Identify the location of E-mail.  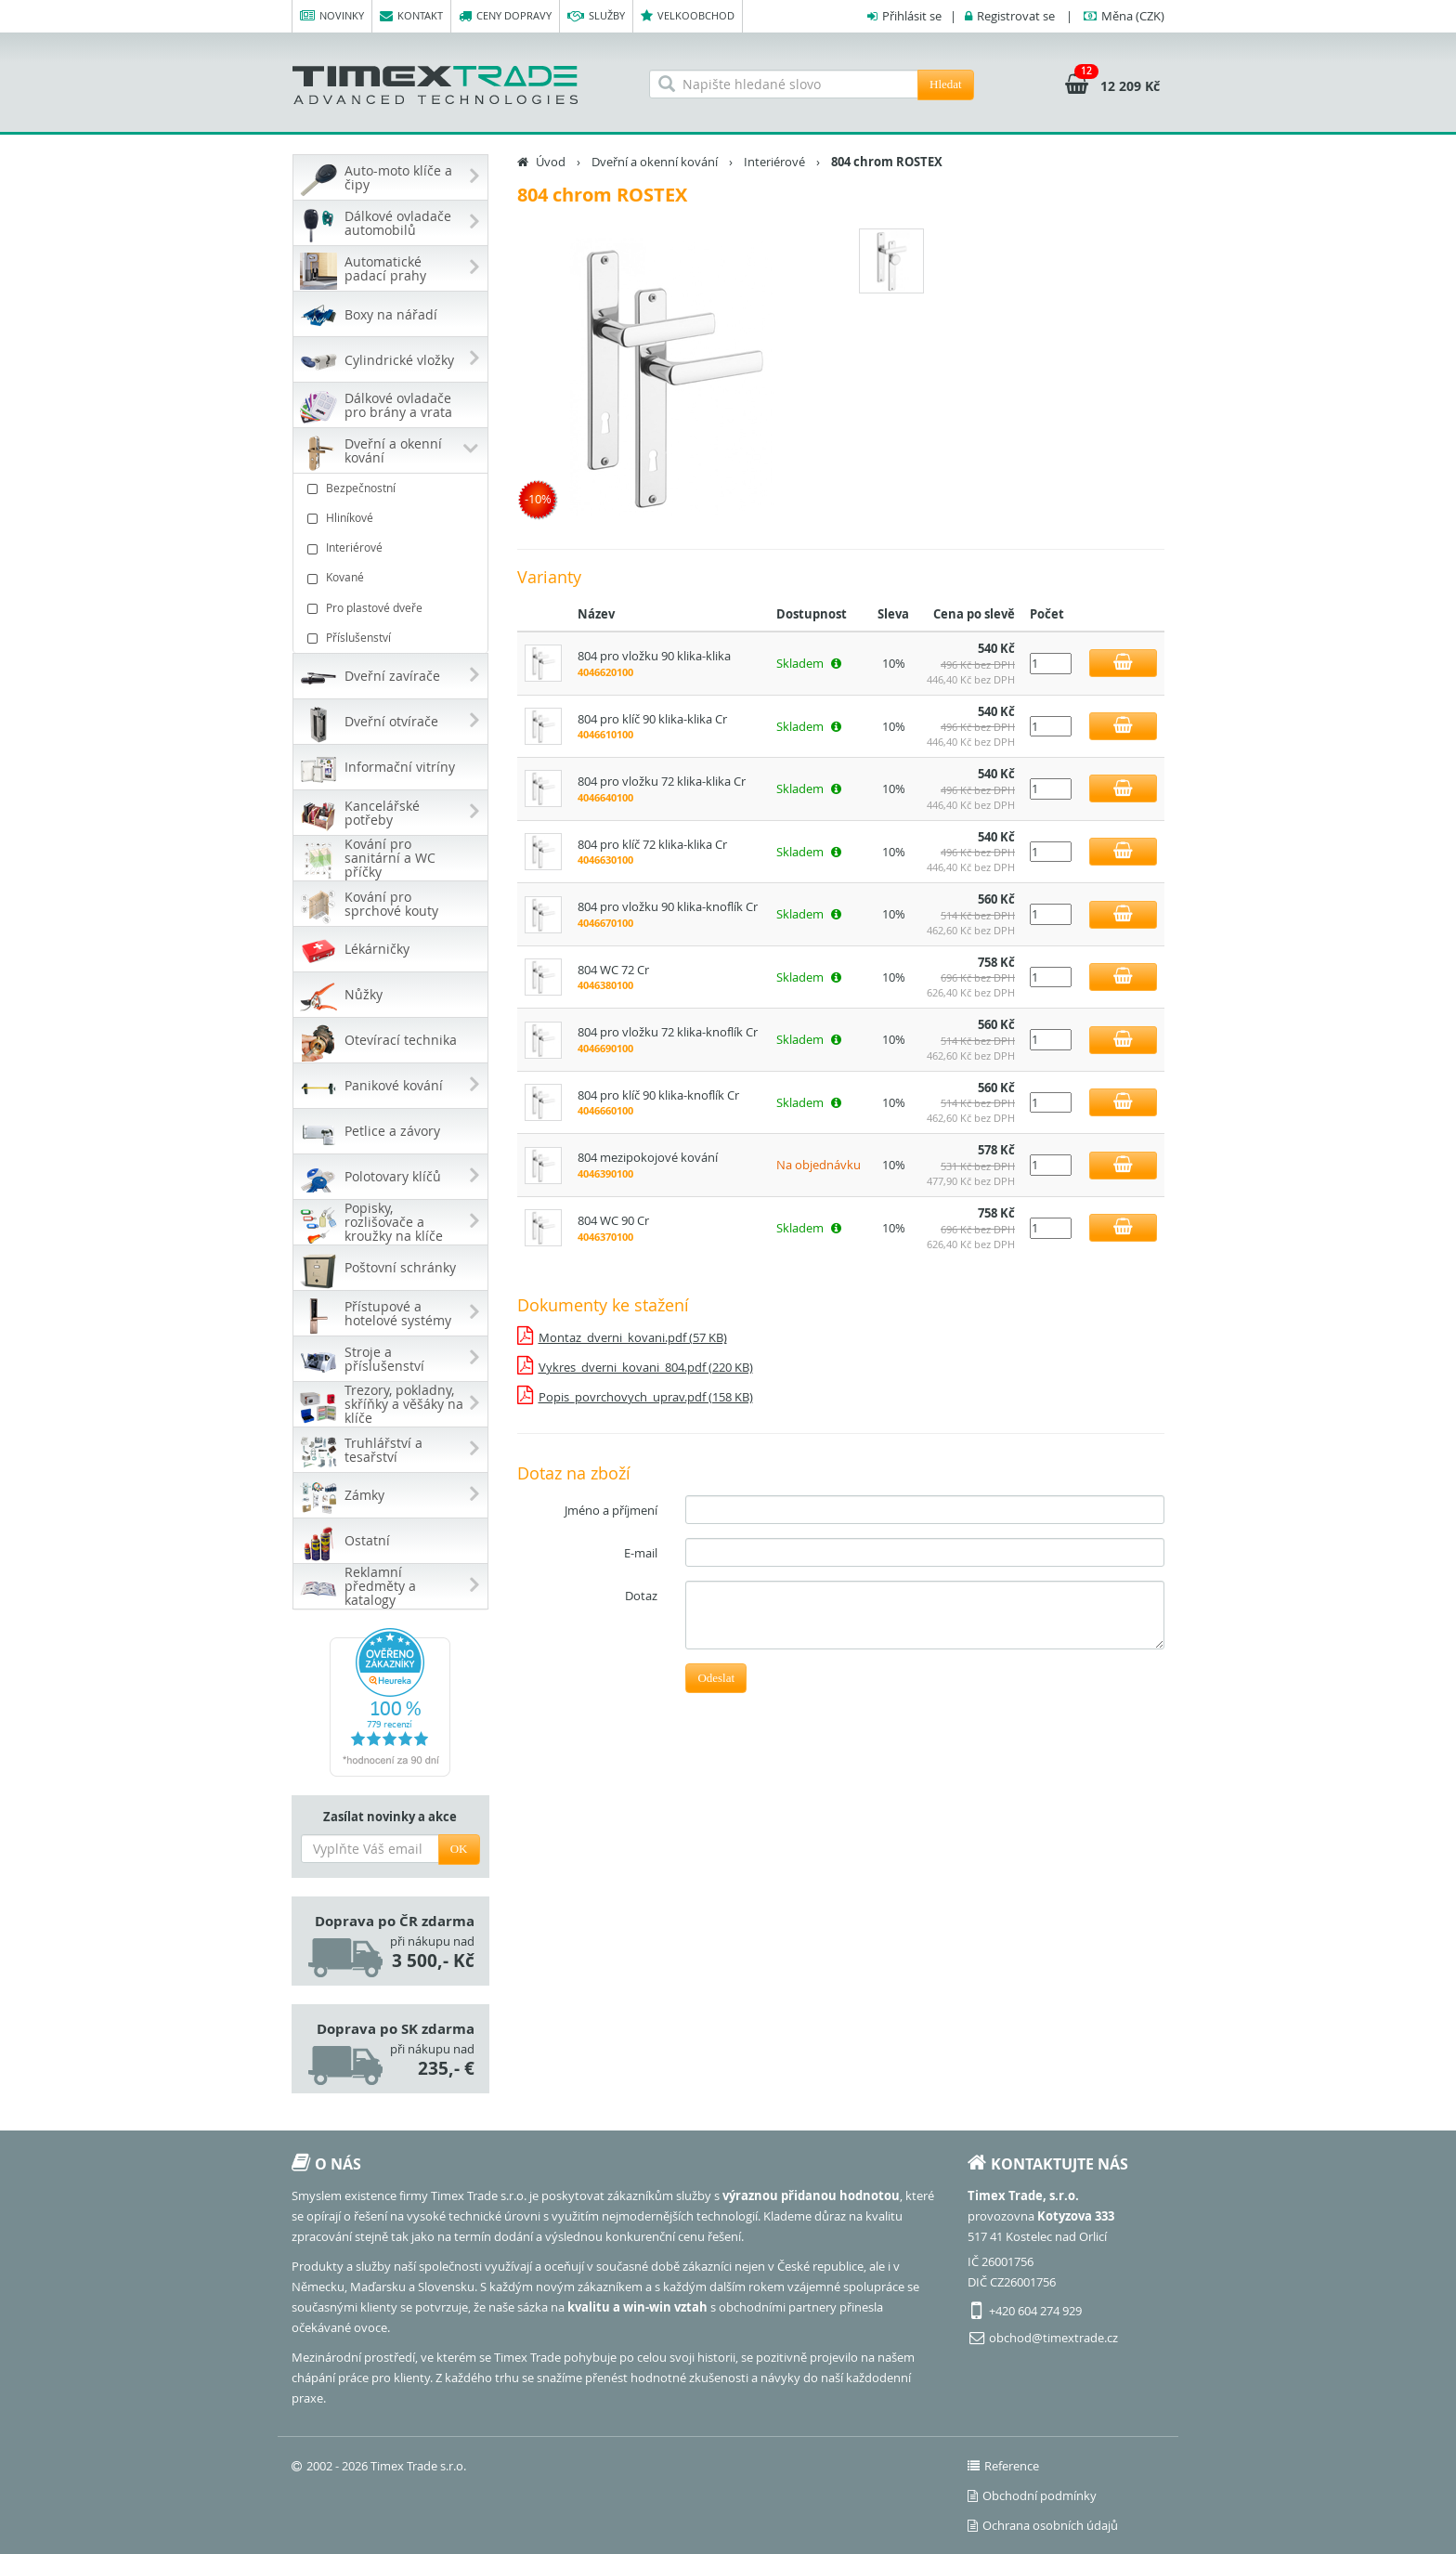
(640, 1552).